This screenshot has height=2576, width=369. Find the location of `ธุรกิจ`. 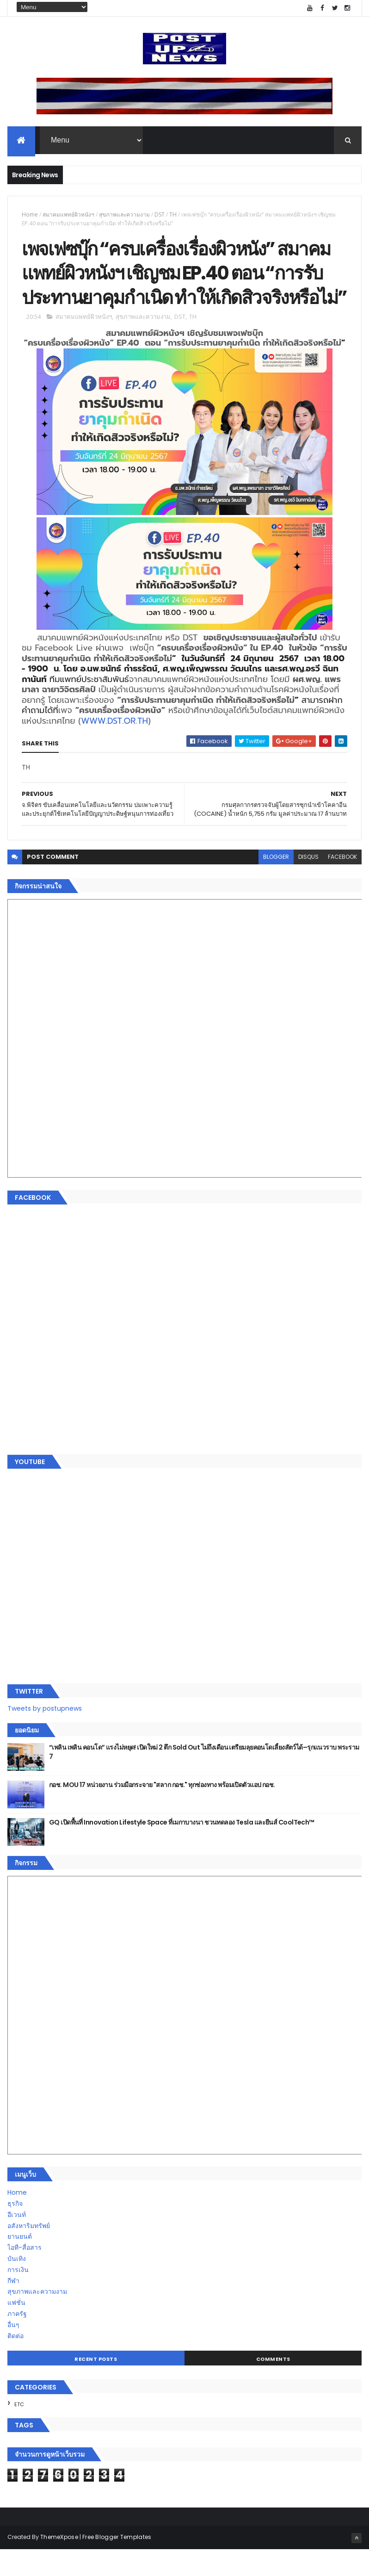

ธุรกิจ is located at coordinates (15, 2230).